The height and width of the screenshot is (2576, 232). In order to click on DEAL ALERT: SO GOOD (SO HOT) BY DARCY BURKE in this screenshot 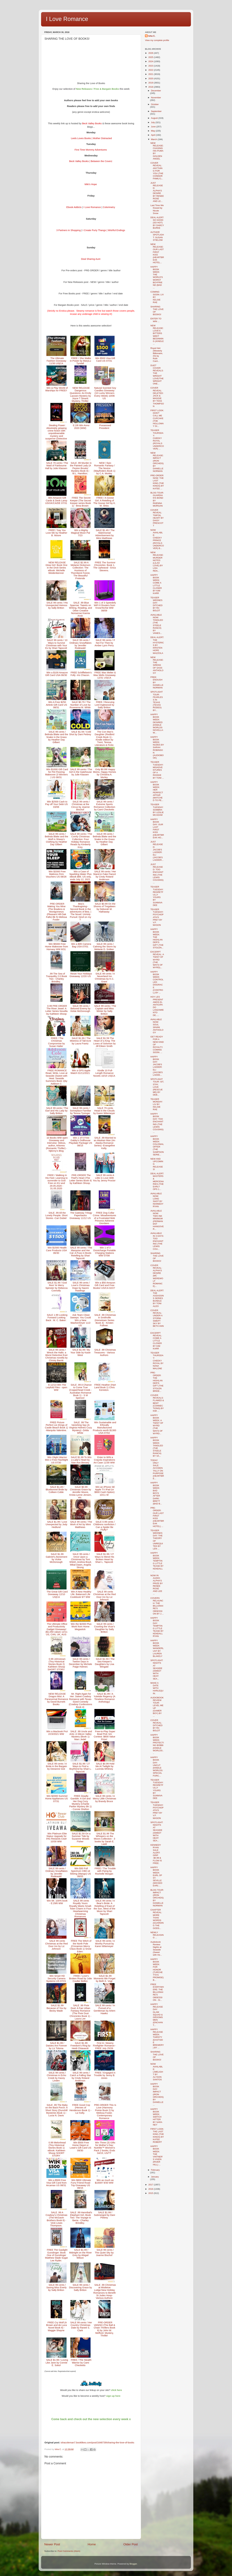, I will do `click(157, 222)`.